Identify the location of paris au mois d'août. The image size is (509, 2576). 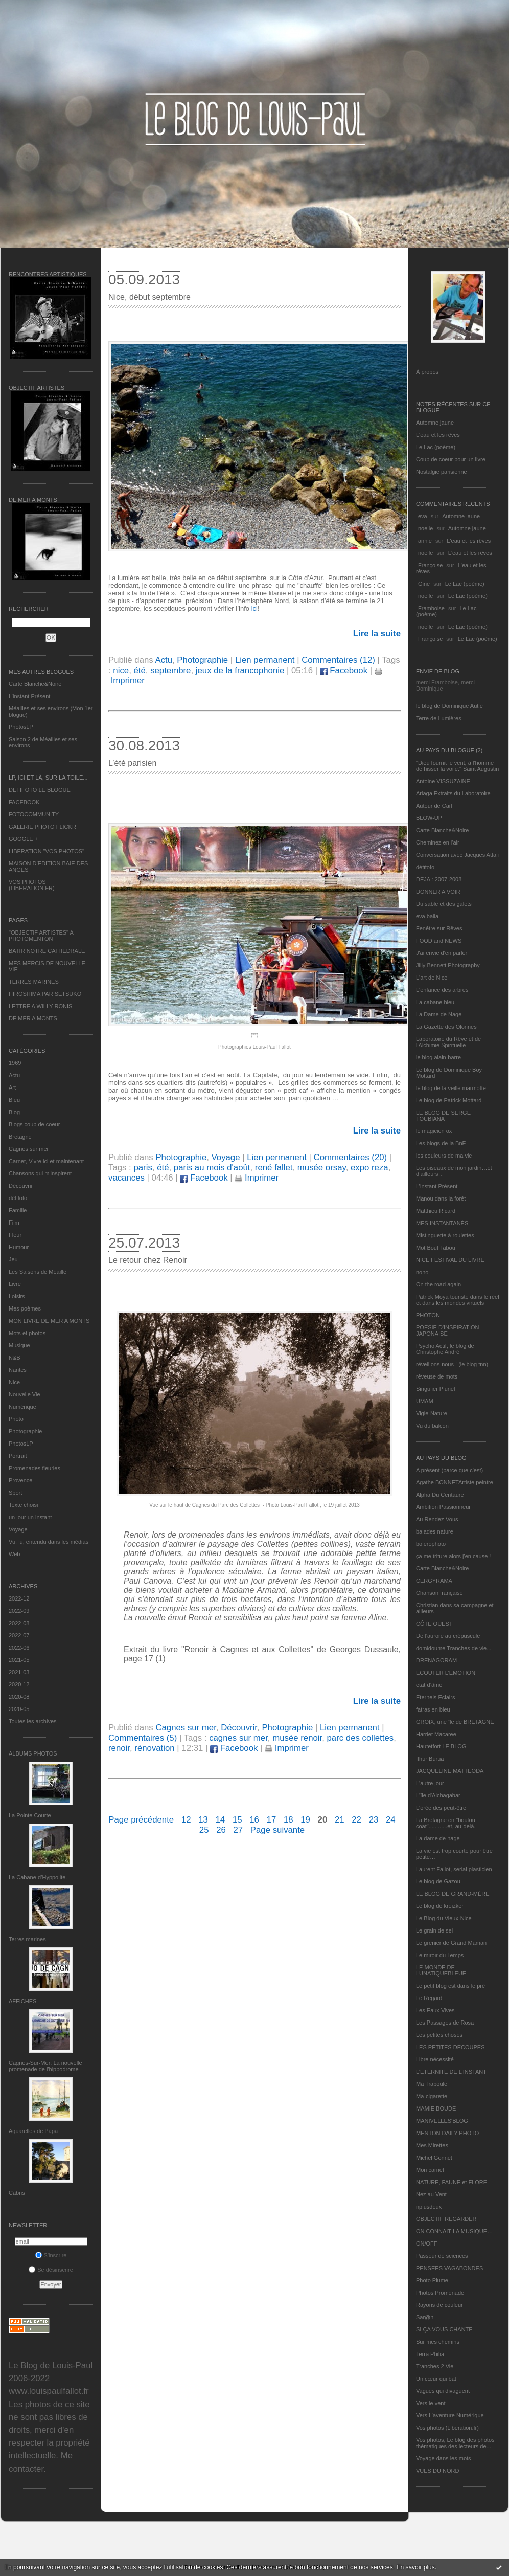
(212, 1167).